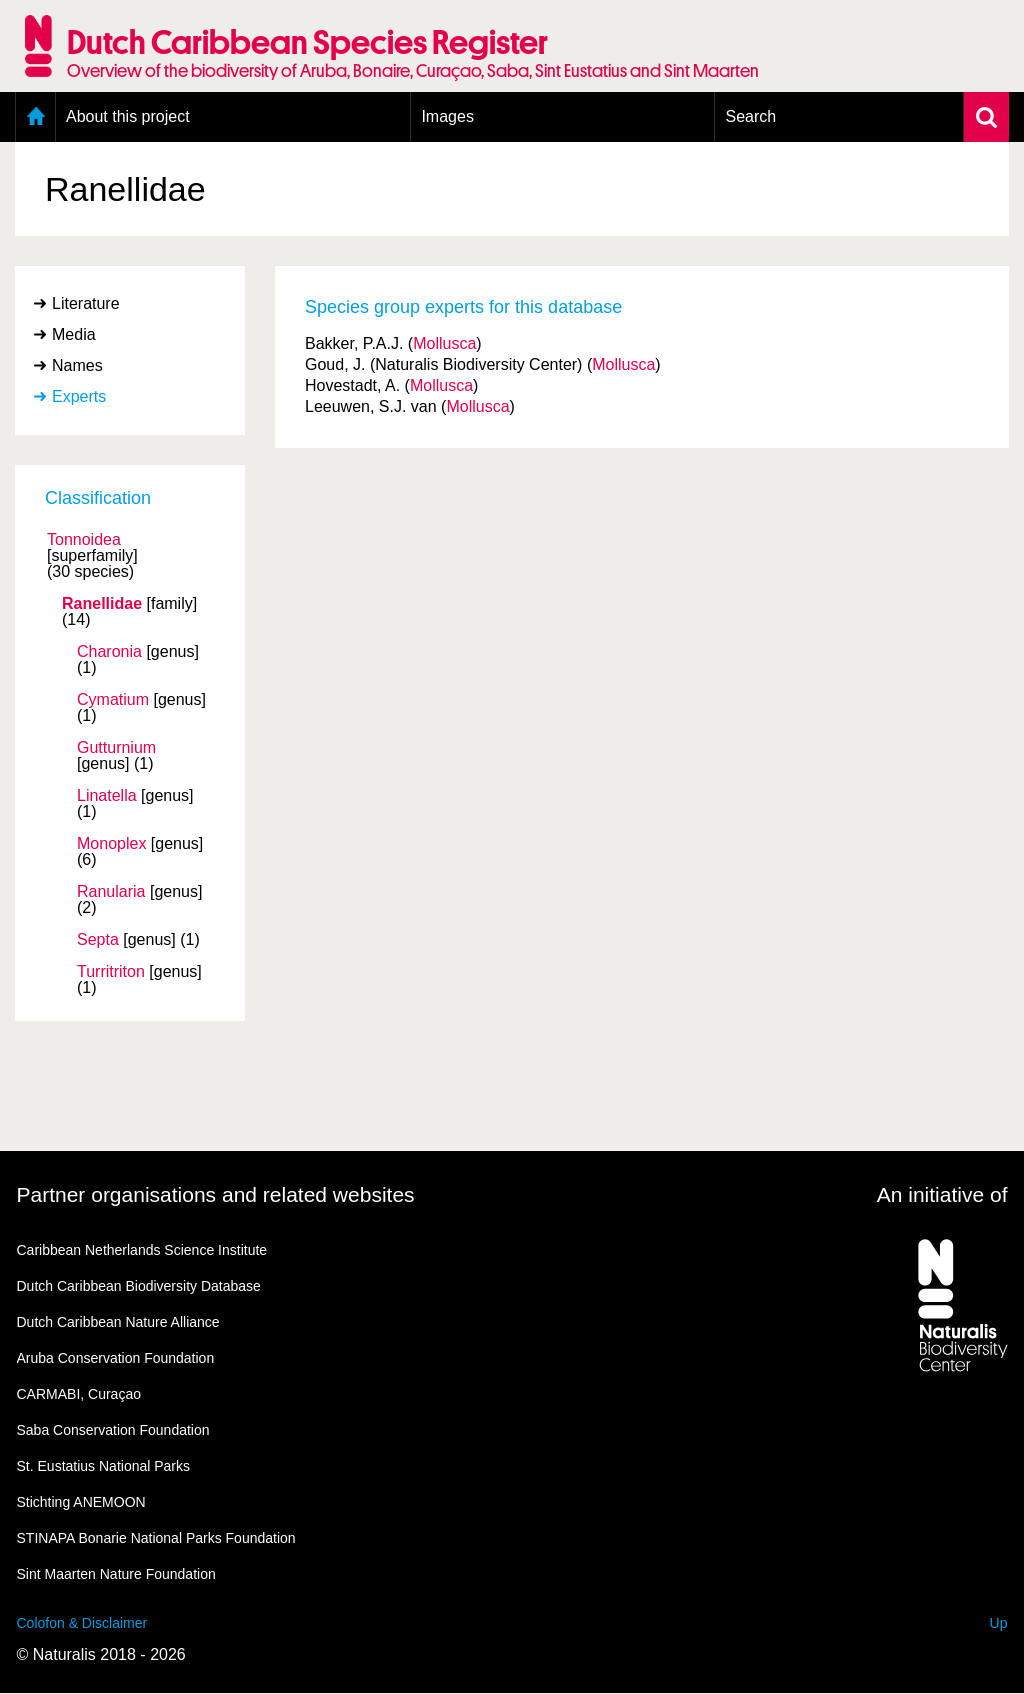 The image size is (1024, 1694). What do you see at coordinates (156, 1538) in the screenshot?
I see `STINAPA Bonarie National Parks Foundation` at bounding box center [156, 1538].